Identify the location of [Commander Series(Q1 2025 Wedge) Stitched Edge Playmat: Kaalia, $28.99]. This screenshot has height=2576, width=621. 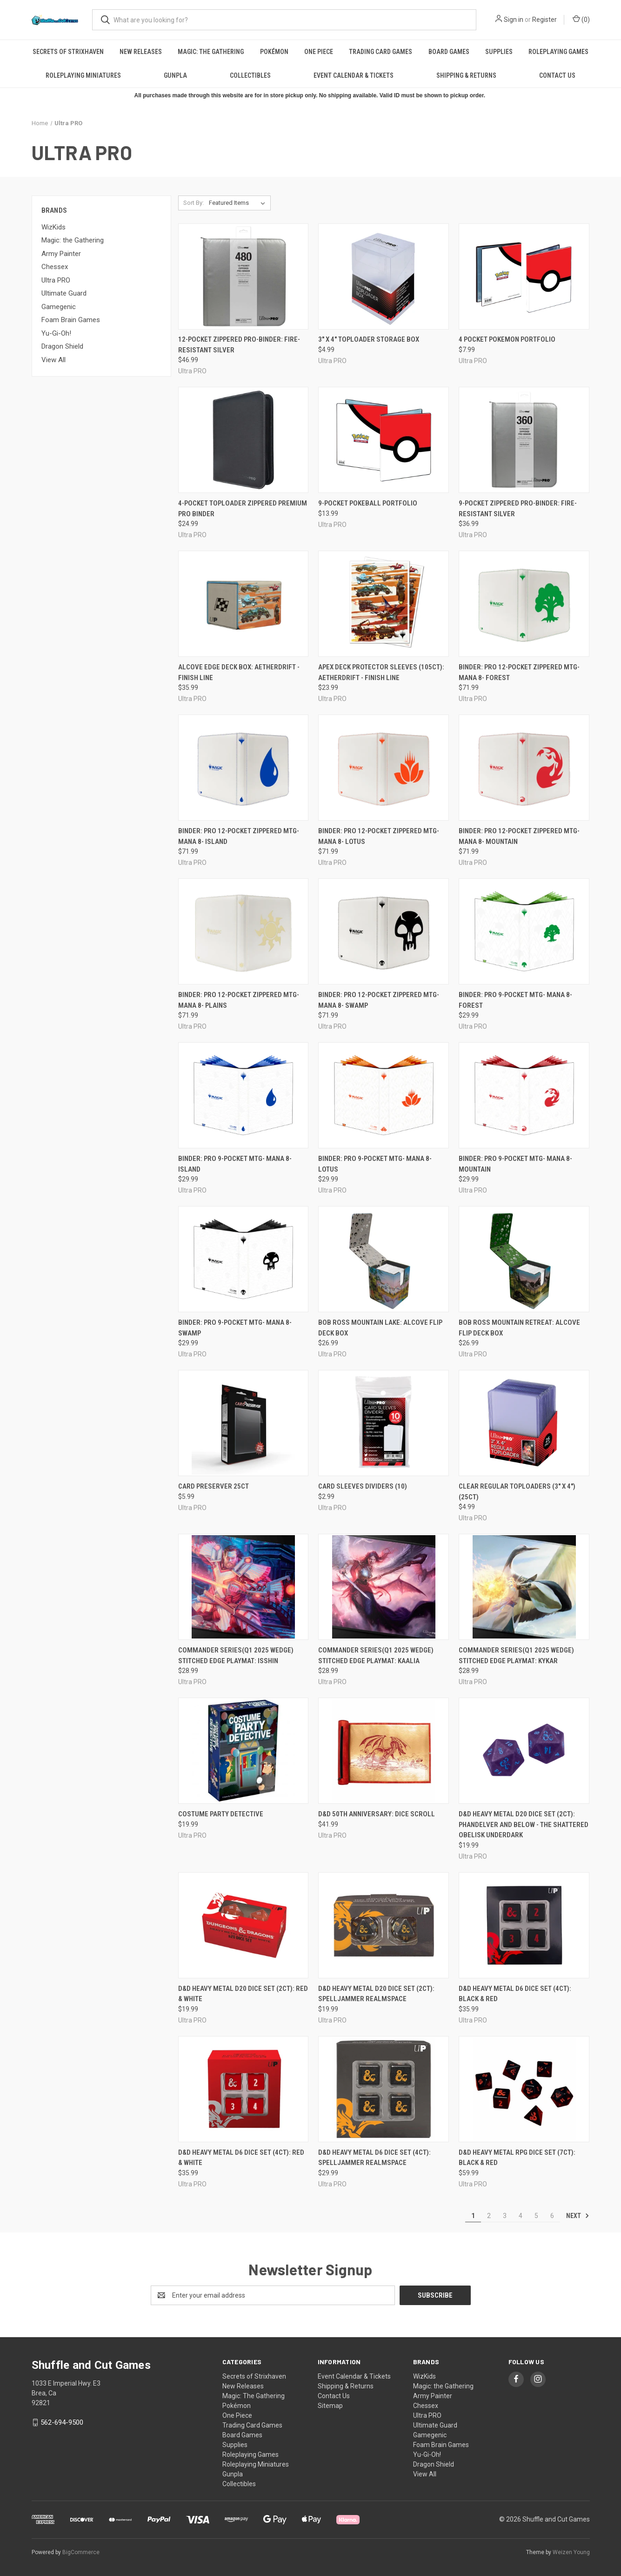
(383, 1587).